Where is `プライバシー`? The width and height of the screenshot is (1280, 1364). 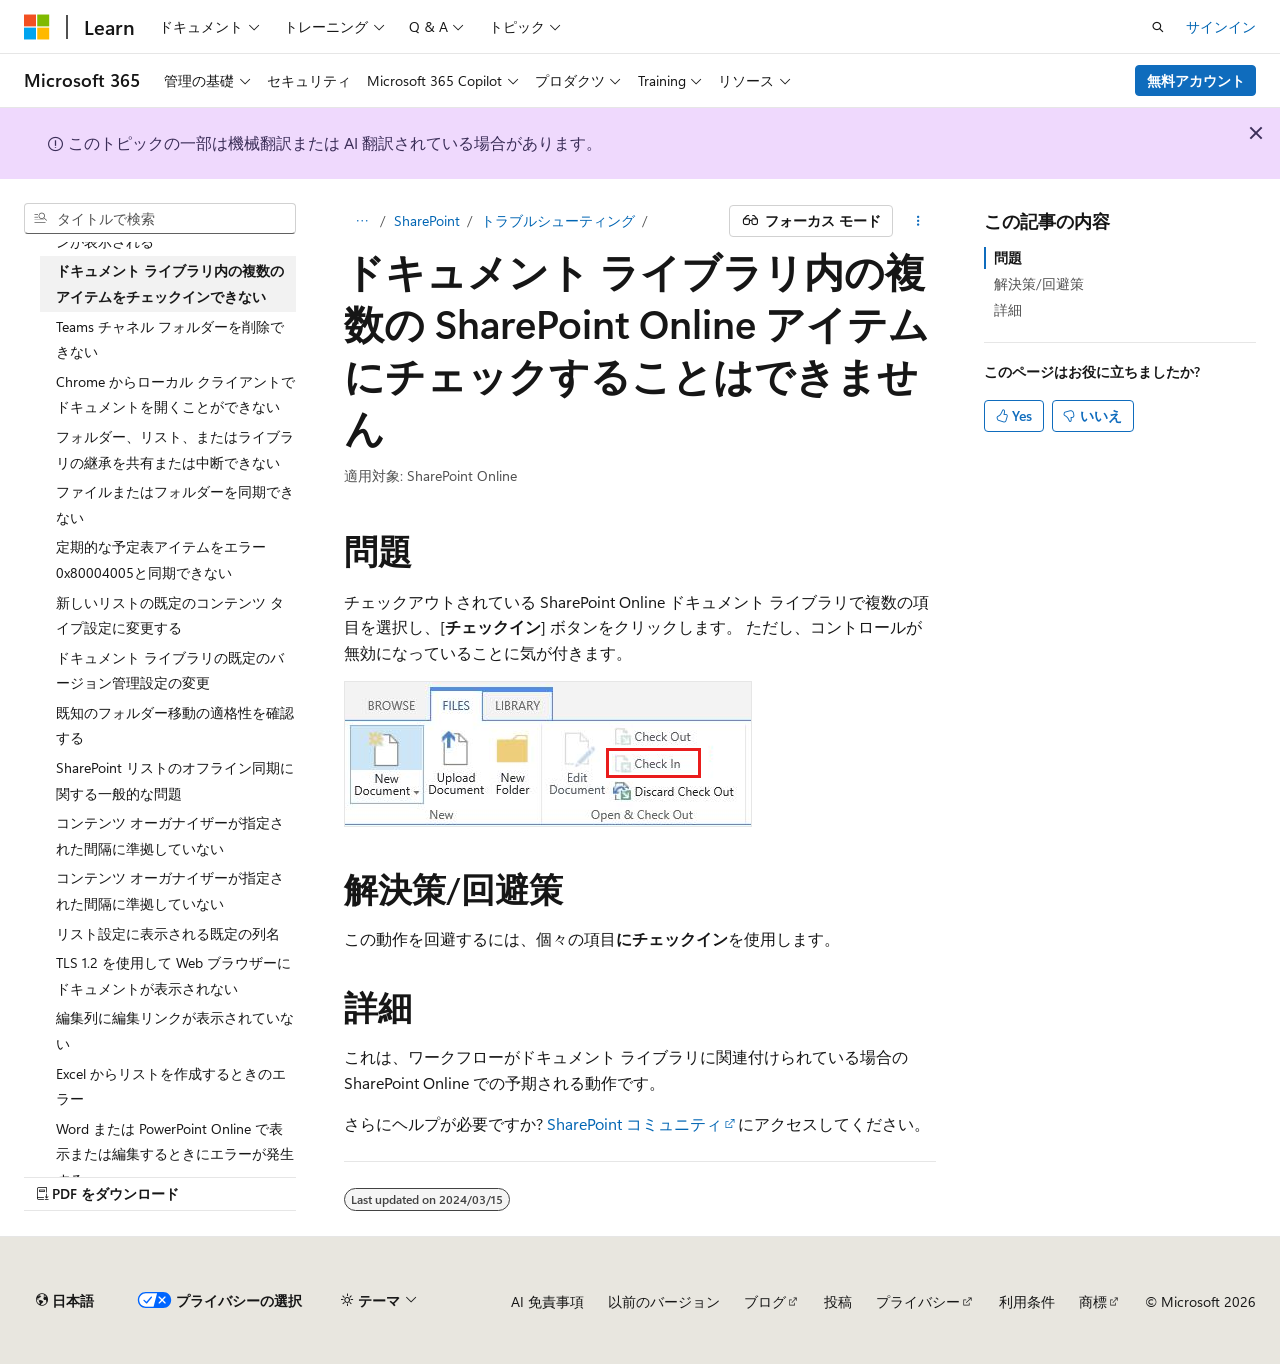 プライバシー is located at coordinates (918, 1301).